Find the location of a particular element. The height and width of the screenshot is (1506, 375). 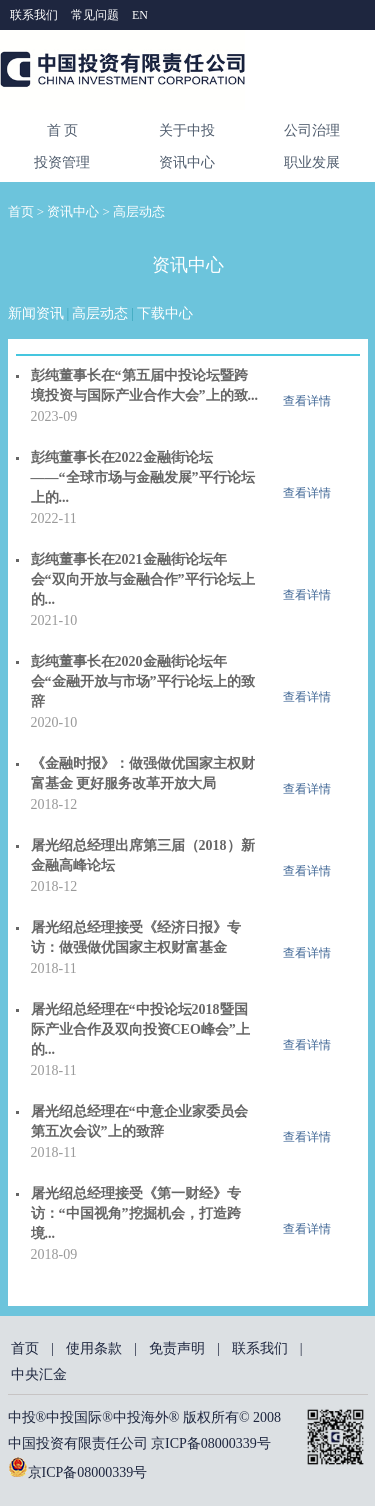

彭纯董事长在2022金融街论坛——“全球市场与金融发展”平行论坛上的... is located at coordinates (143, 477).